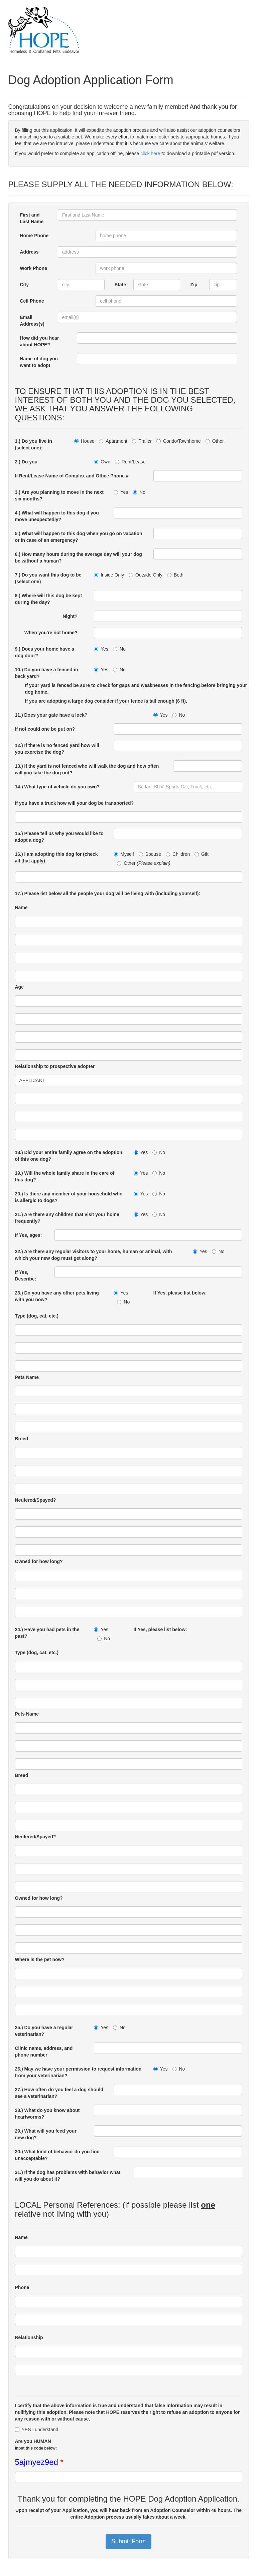 The height and width of the screenshot is (2576, 257). Describe the element at coordinates (202, 854) in the screenshot. I see `Gift` at that location.